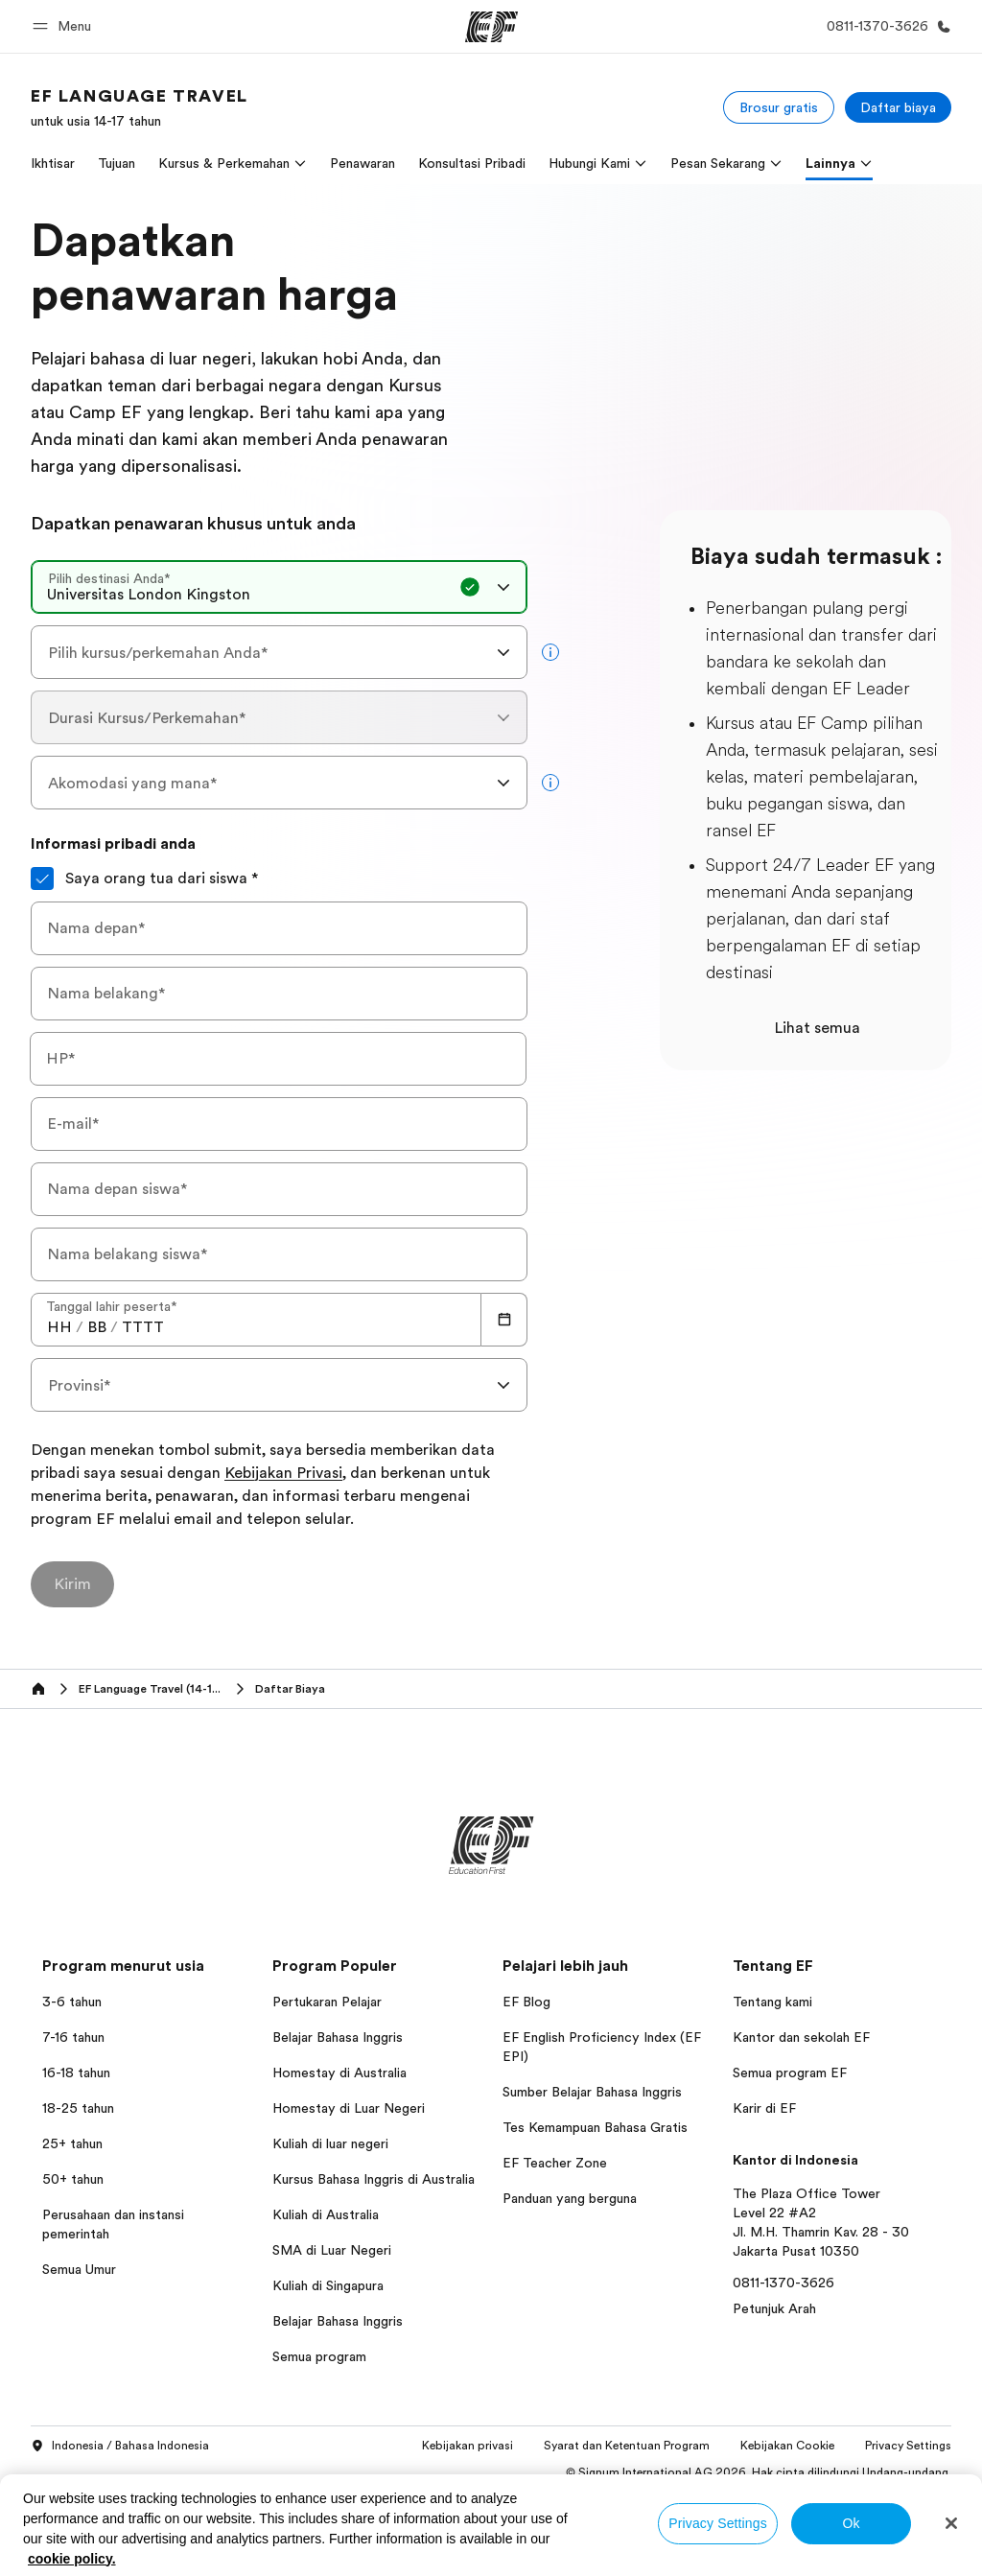  What do you see at coordinates (331, 2250) in the screenshot?
I see `SMA di Luar Negeri` at bounding box center [331, 2250].